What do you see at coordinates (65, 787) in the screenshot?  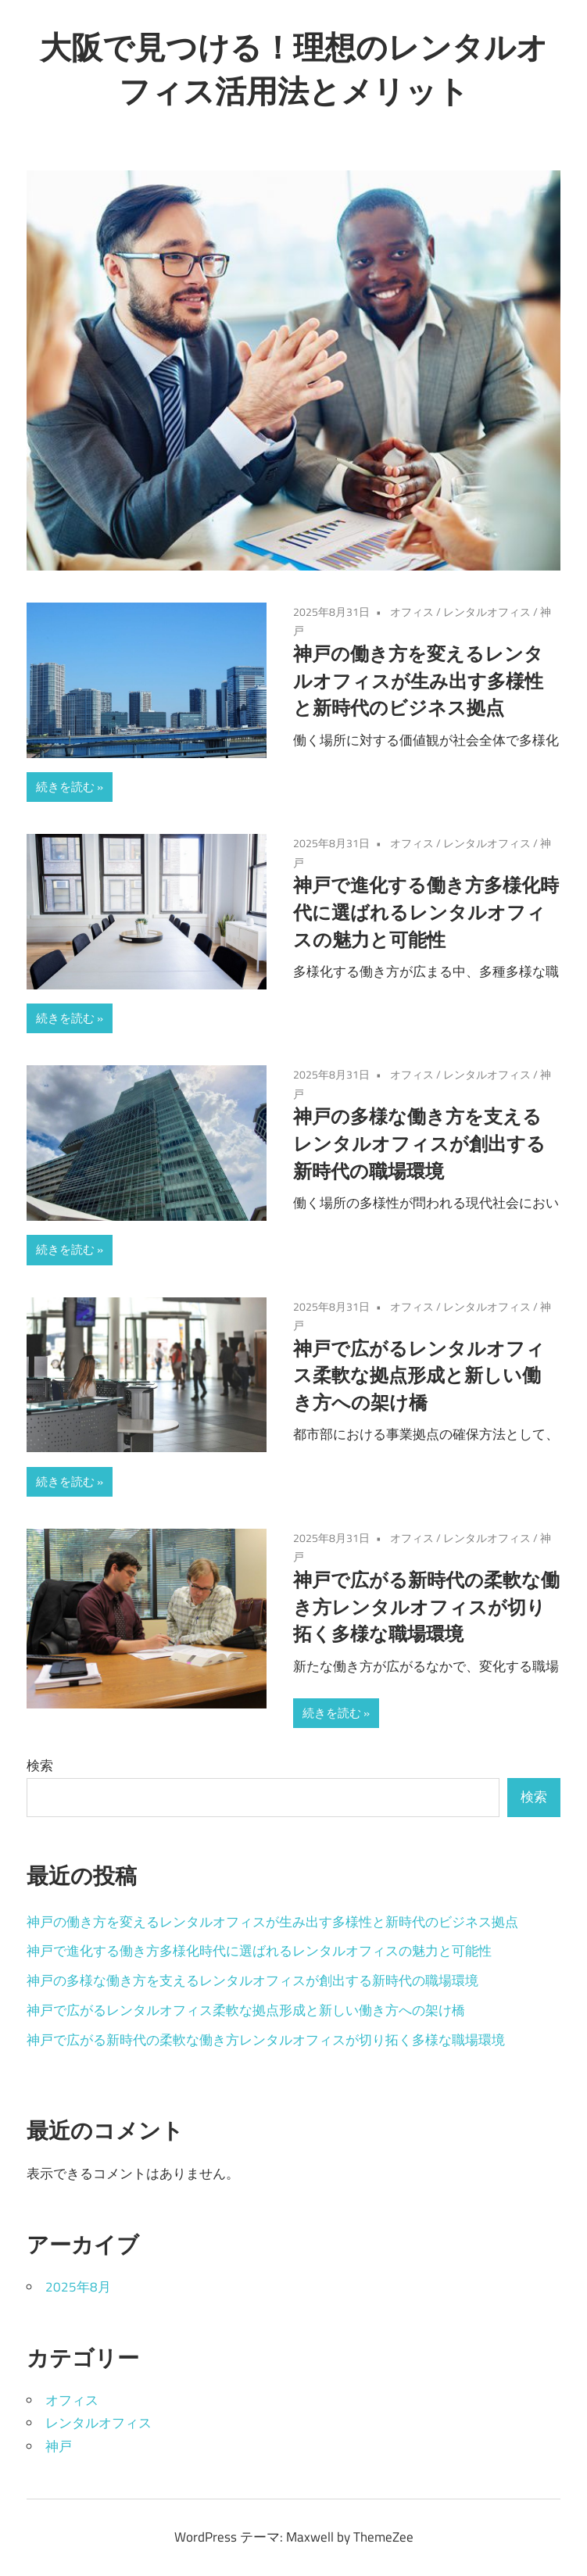 I see `続きを読む` at bounding box center [65, 787].